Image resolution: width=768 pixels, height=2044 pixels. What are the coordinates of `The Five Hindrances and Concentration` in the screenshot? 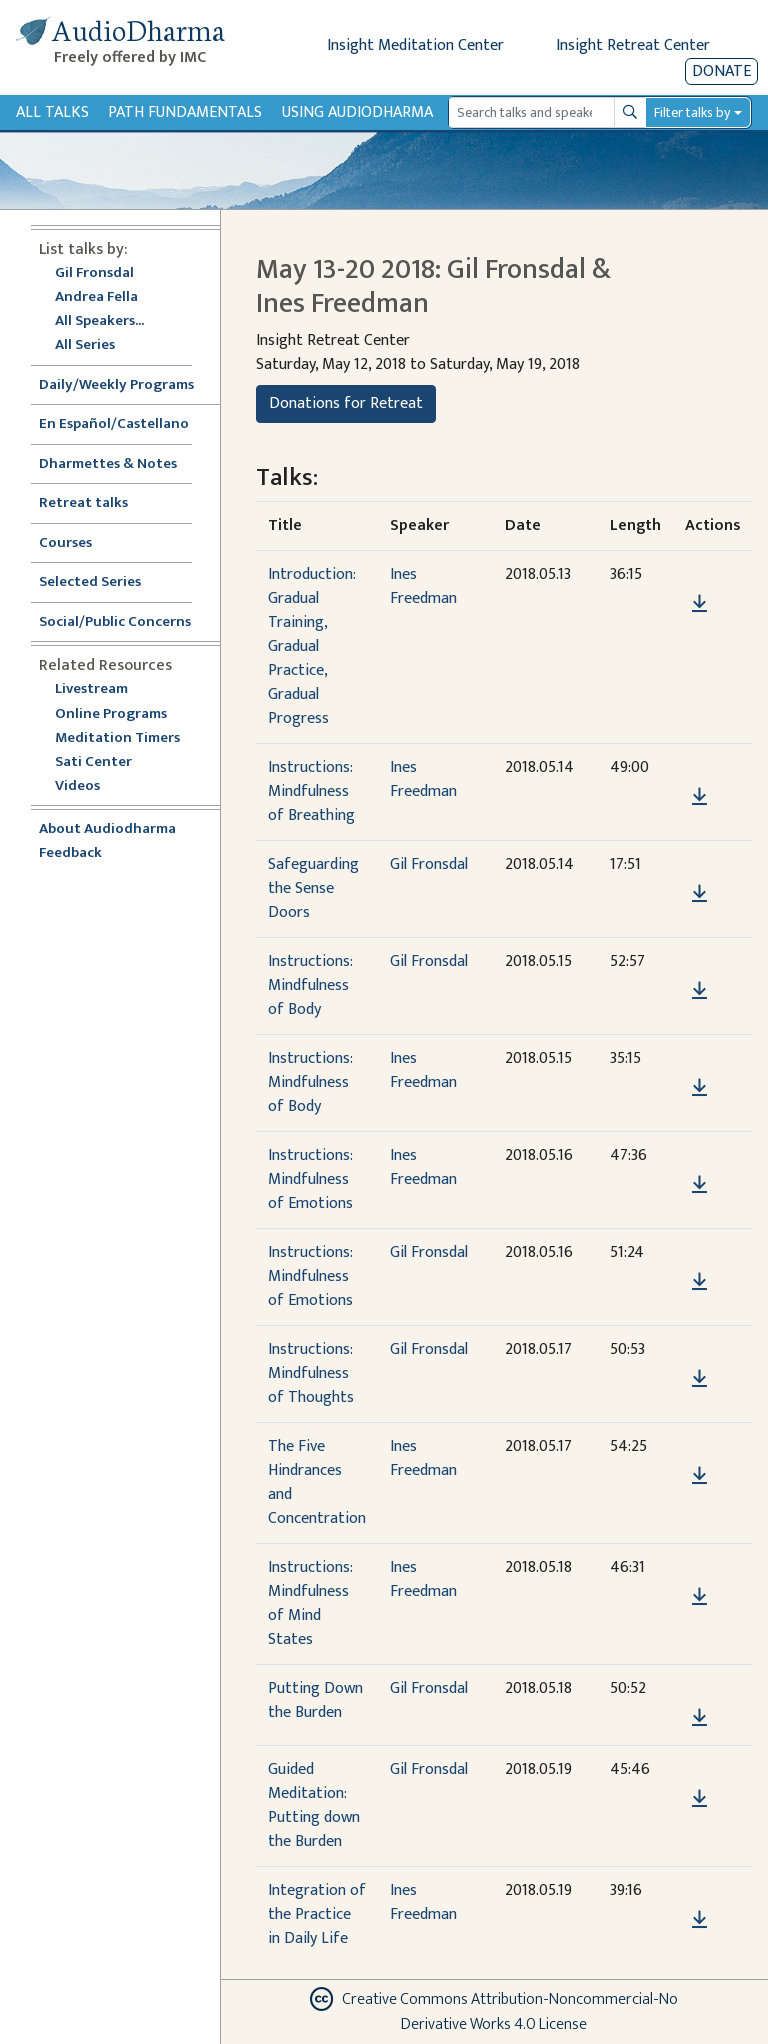 It's located at (317, 1482).